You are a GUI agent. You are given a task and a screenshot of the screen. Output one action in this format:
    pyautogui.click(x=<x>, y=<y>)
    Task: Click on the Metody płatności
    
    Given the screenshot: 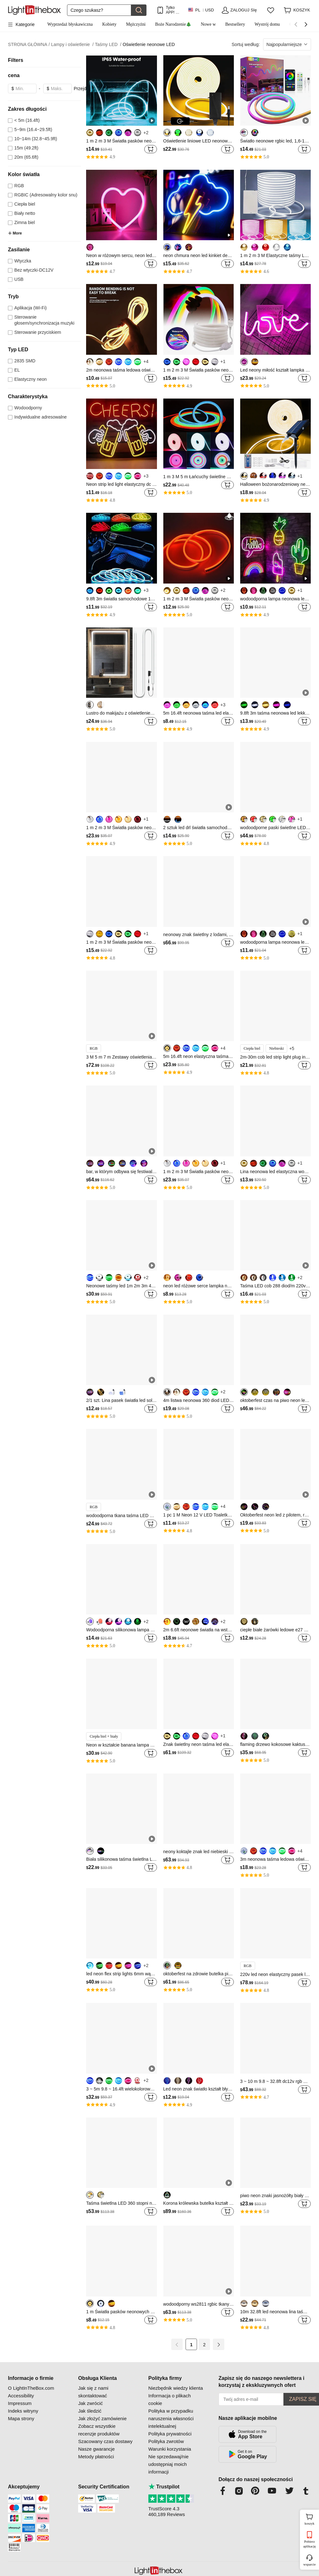 What is the action you would take?
    pyautogui.click(x=96, y=2456)
    